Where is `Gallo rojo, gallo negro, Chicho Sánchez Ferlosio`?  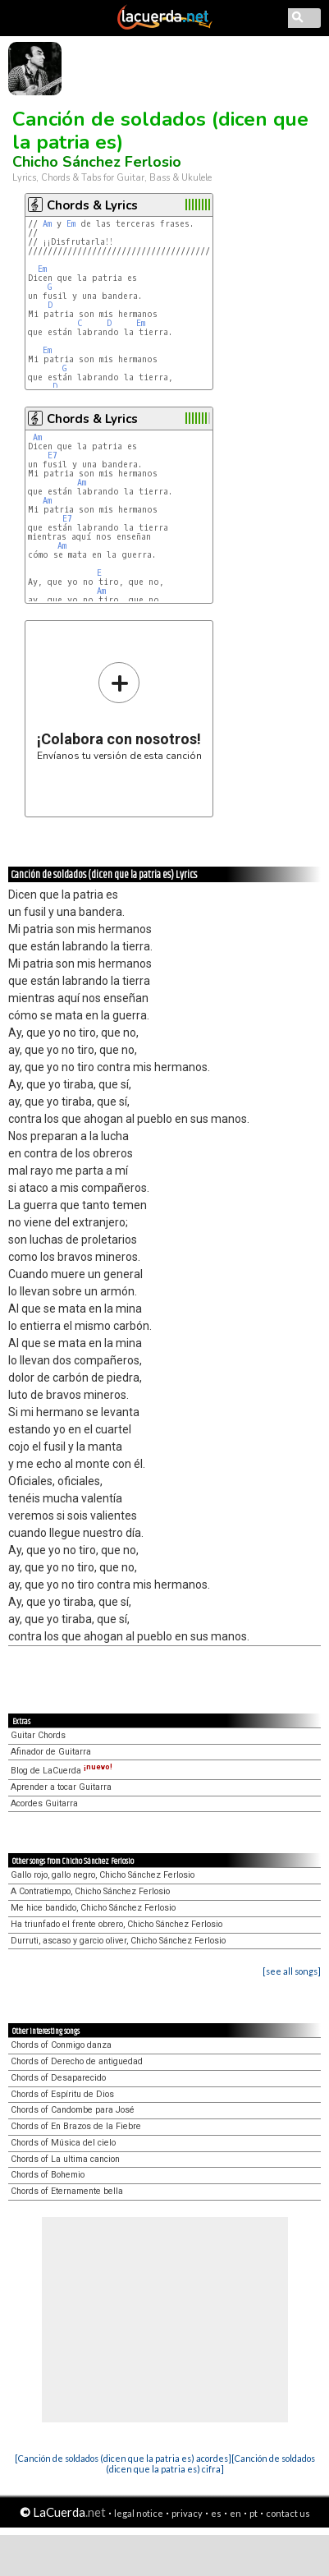 Gallo rojo, gallo negro, Chicho Sánchez Ferlosio is located at coordinates (102, 1875).